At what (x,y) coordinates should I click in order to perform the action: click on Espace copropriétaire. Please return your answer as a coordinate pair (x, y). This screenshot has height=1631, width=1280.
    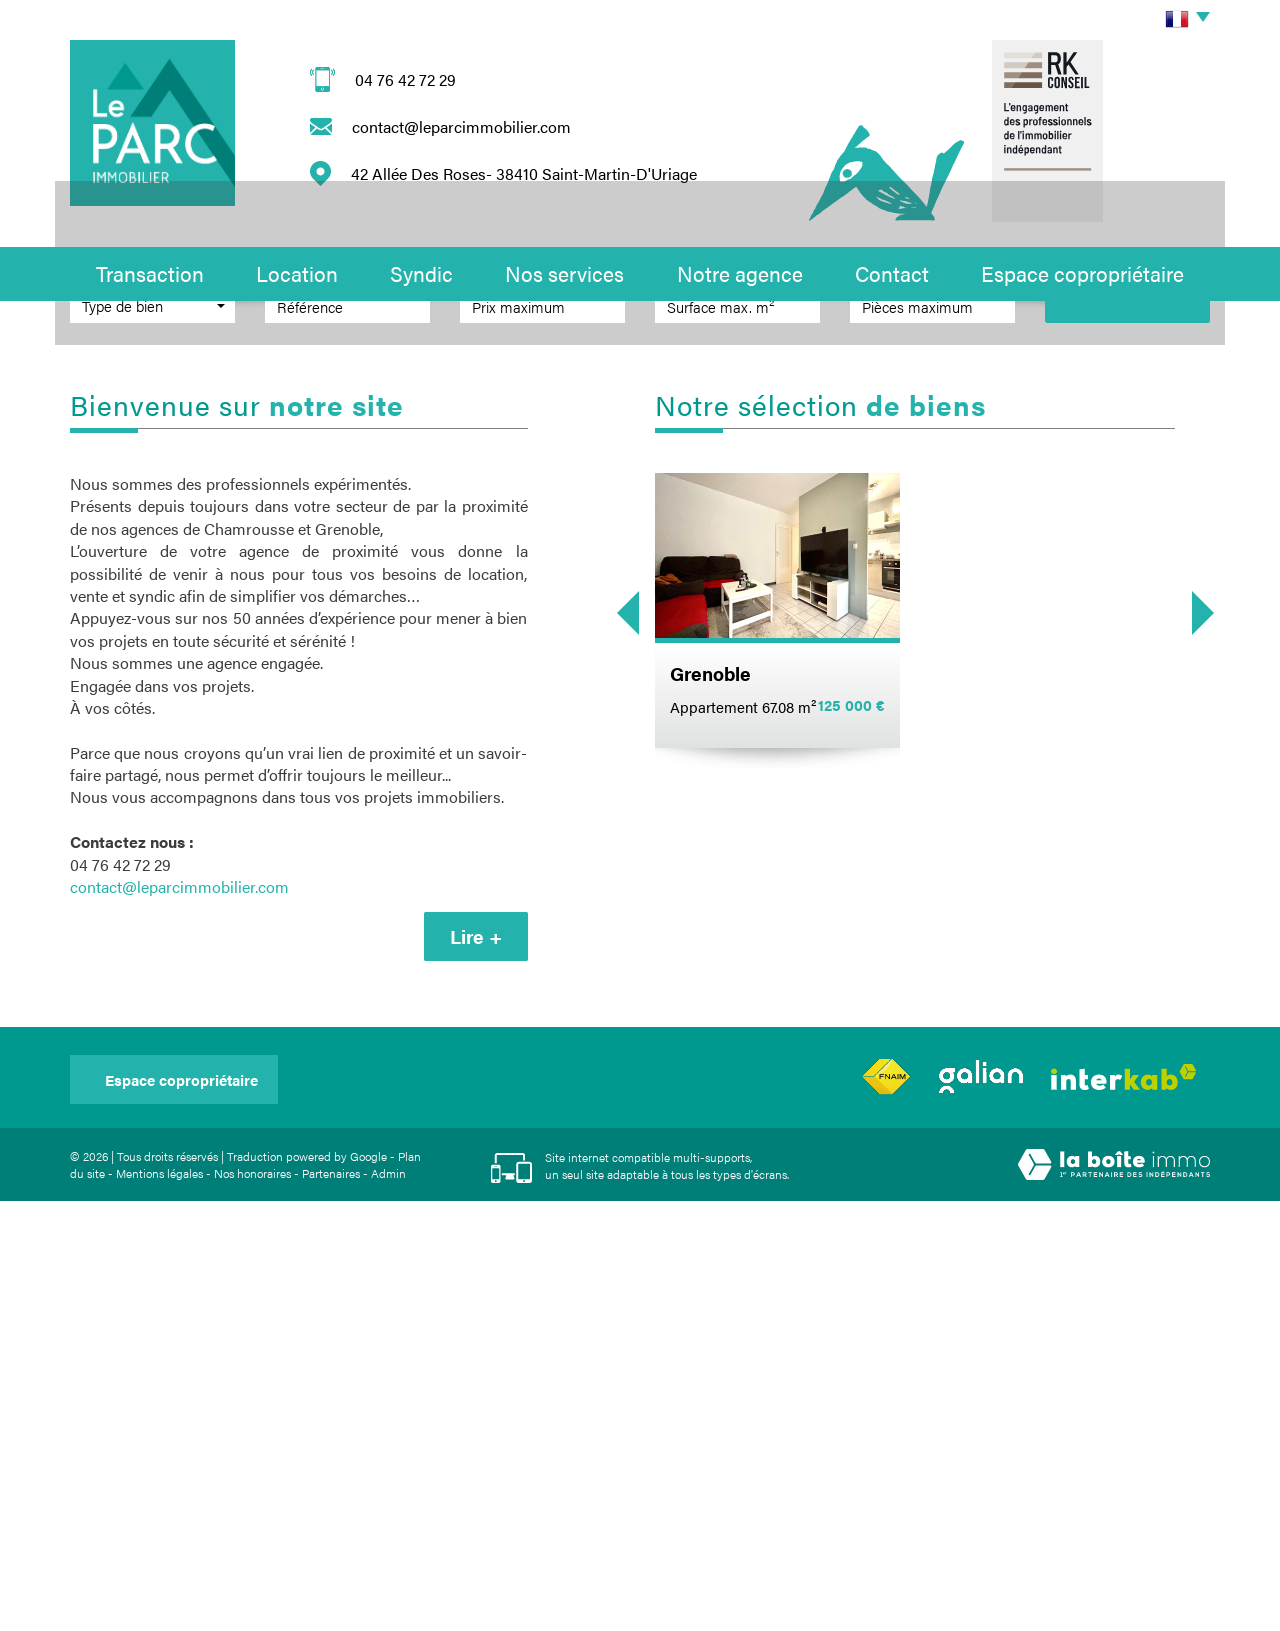
    Looking at the image, I should click on (1082, 273).